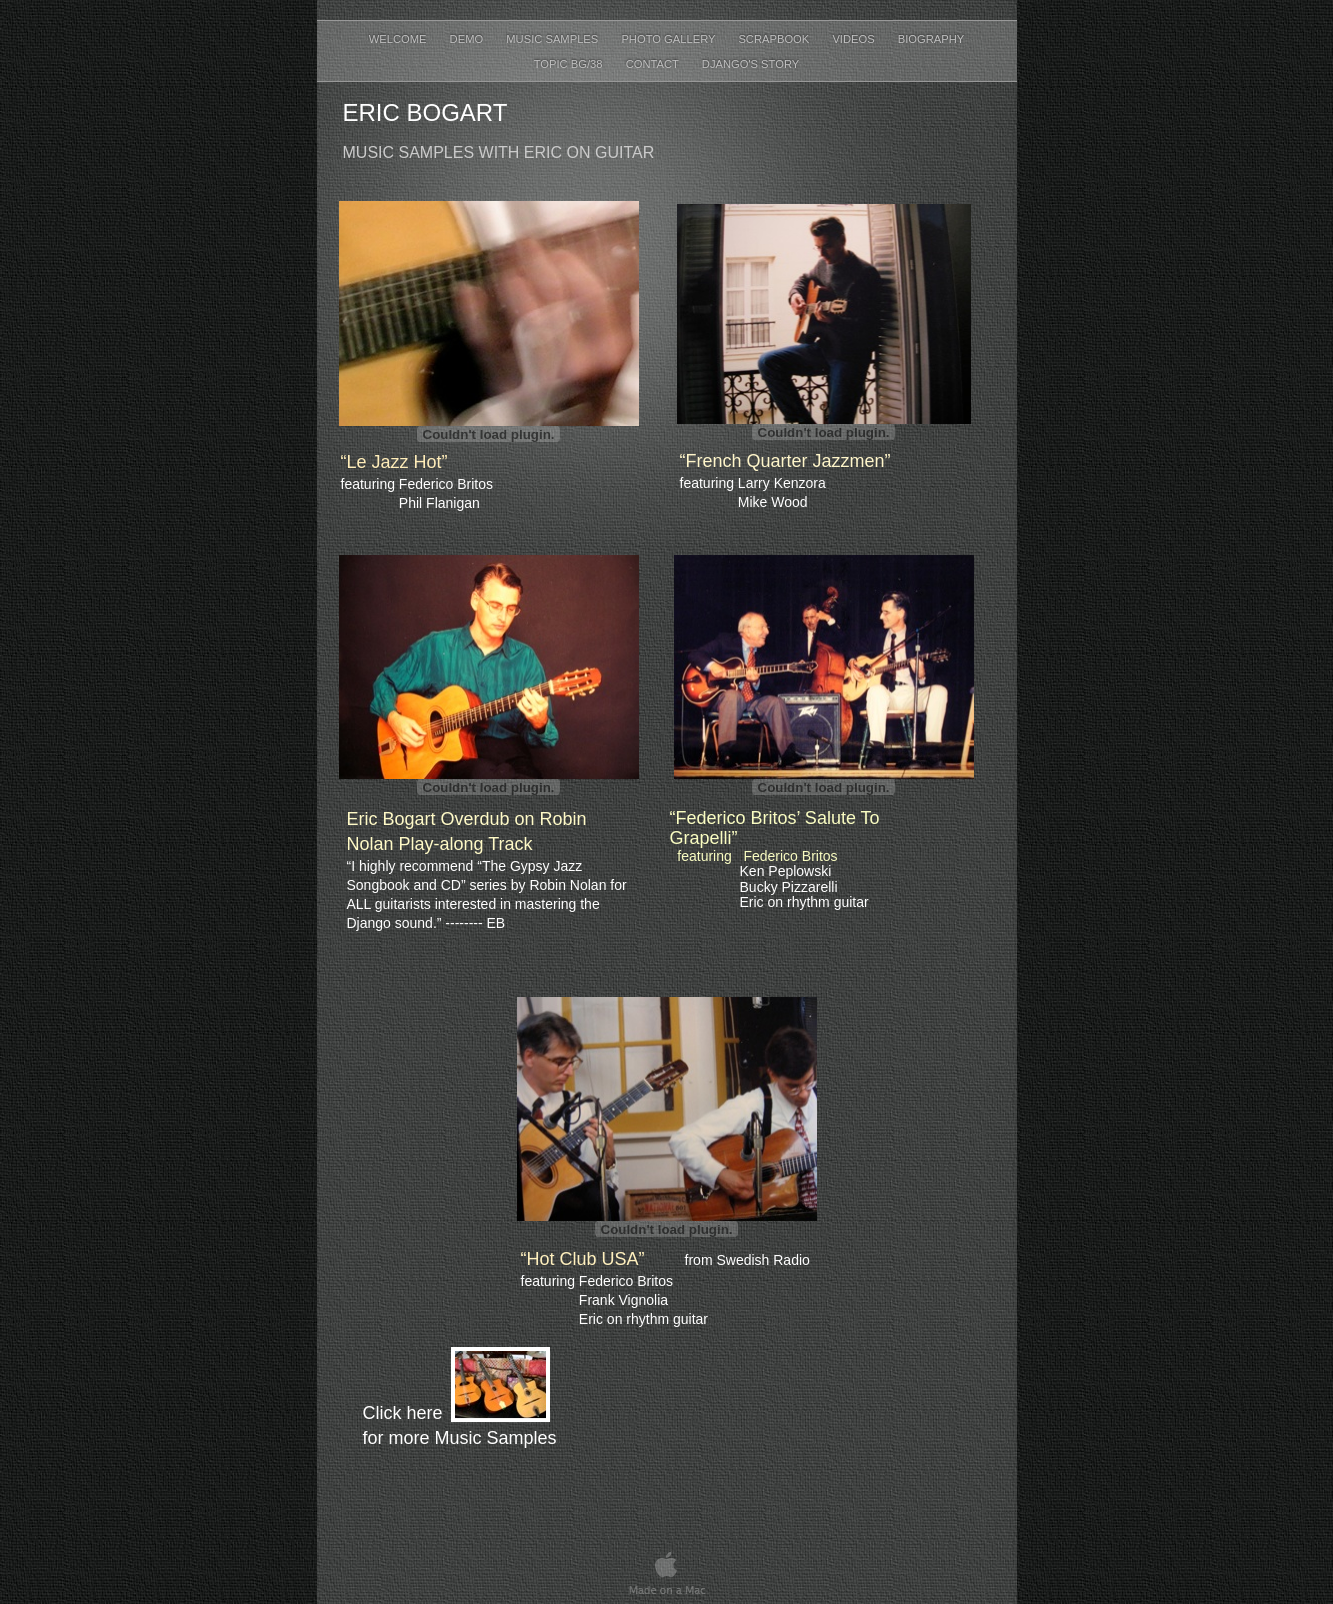 The image size is (1333, 1604). Describe the element at coordinates (775, 39) in the screenshot. I see `Scrapbook` at that location.